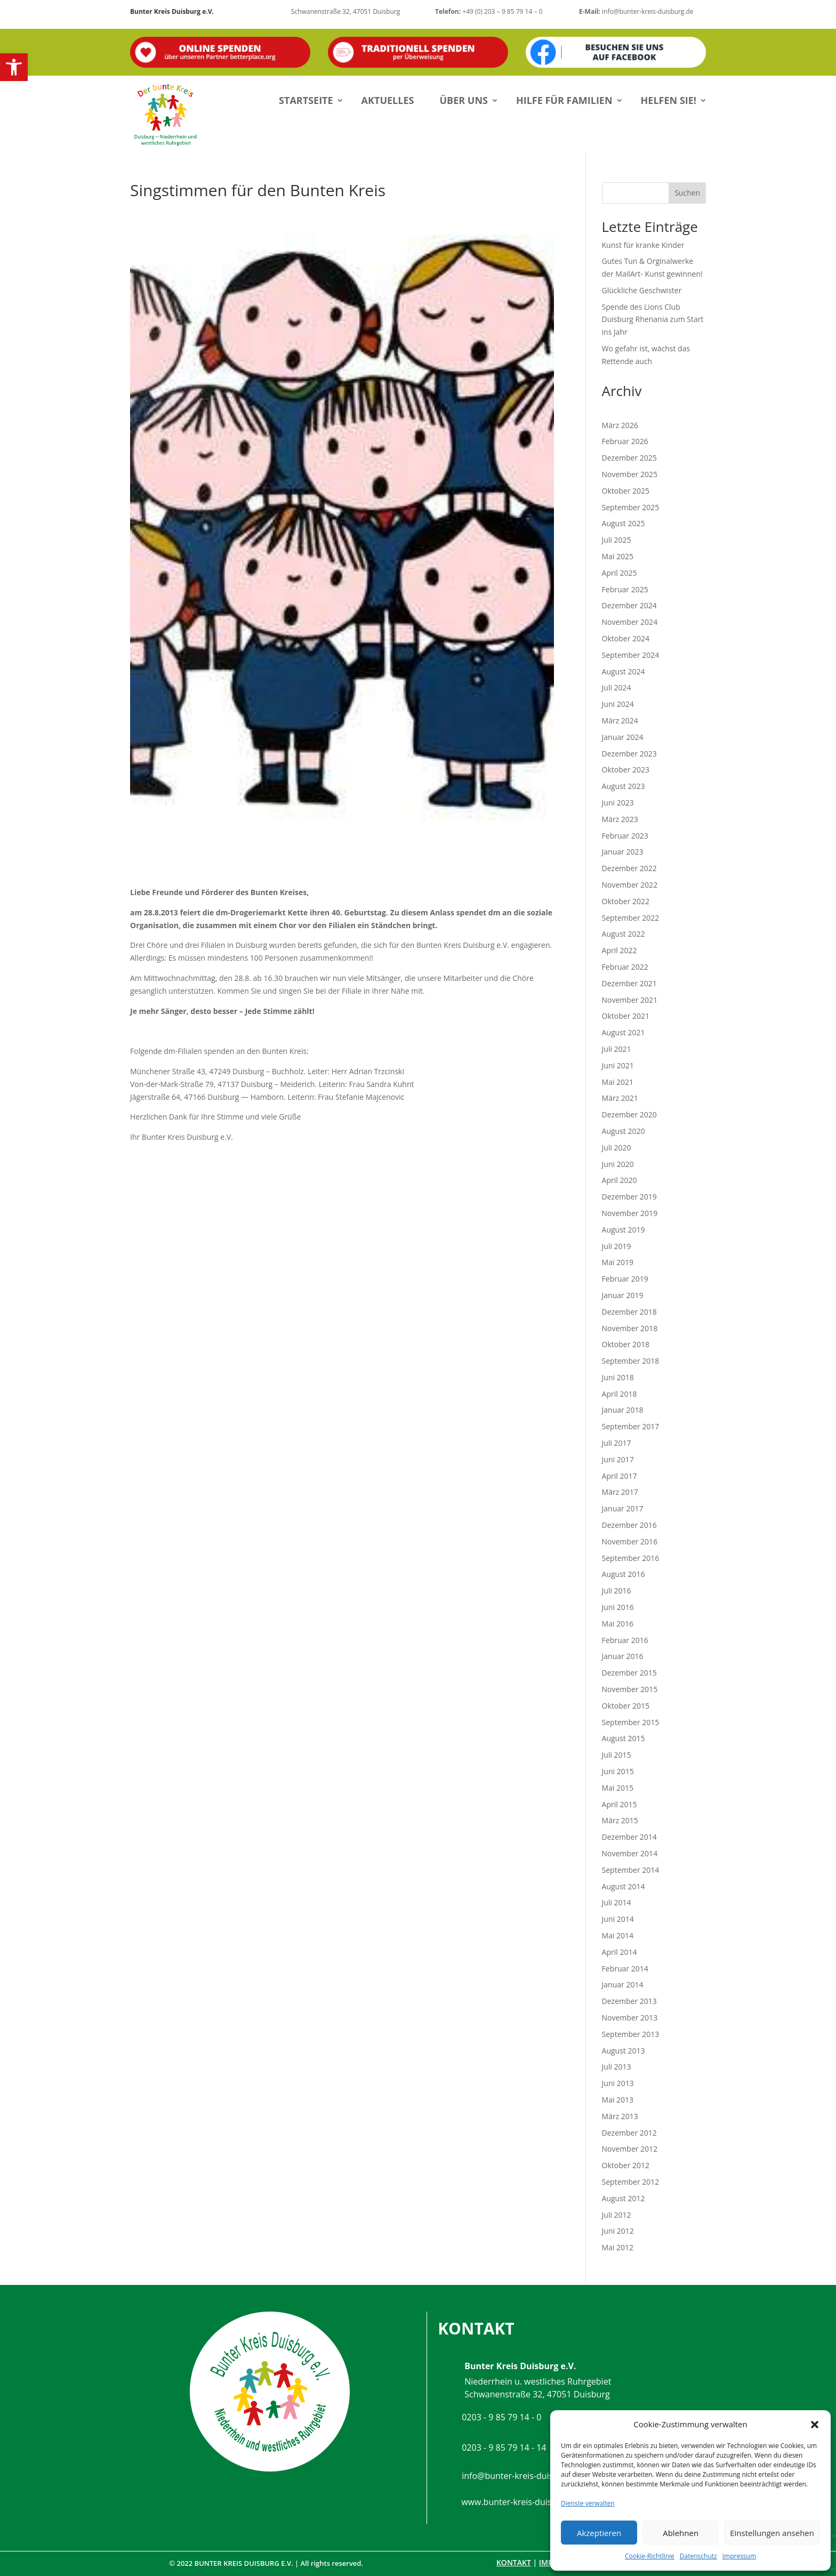  Describe the element at coordinates (616, 1147) in the screenshot. I see `Juli 2020` at that location.